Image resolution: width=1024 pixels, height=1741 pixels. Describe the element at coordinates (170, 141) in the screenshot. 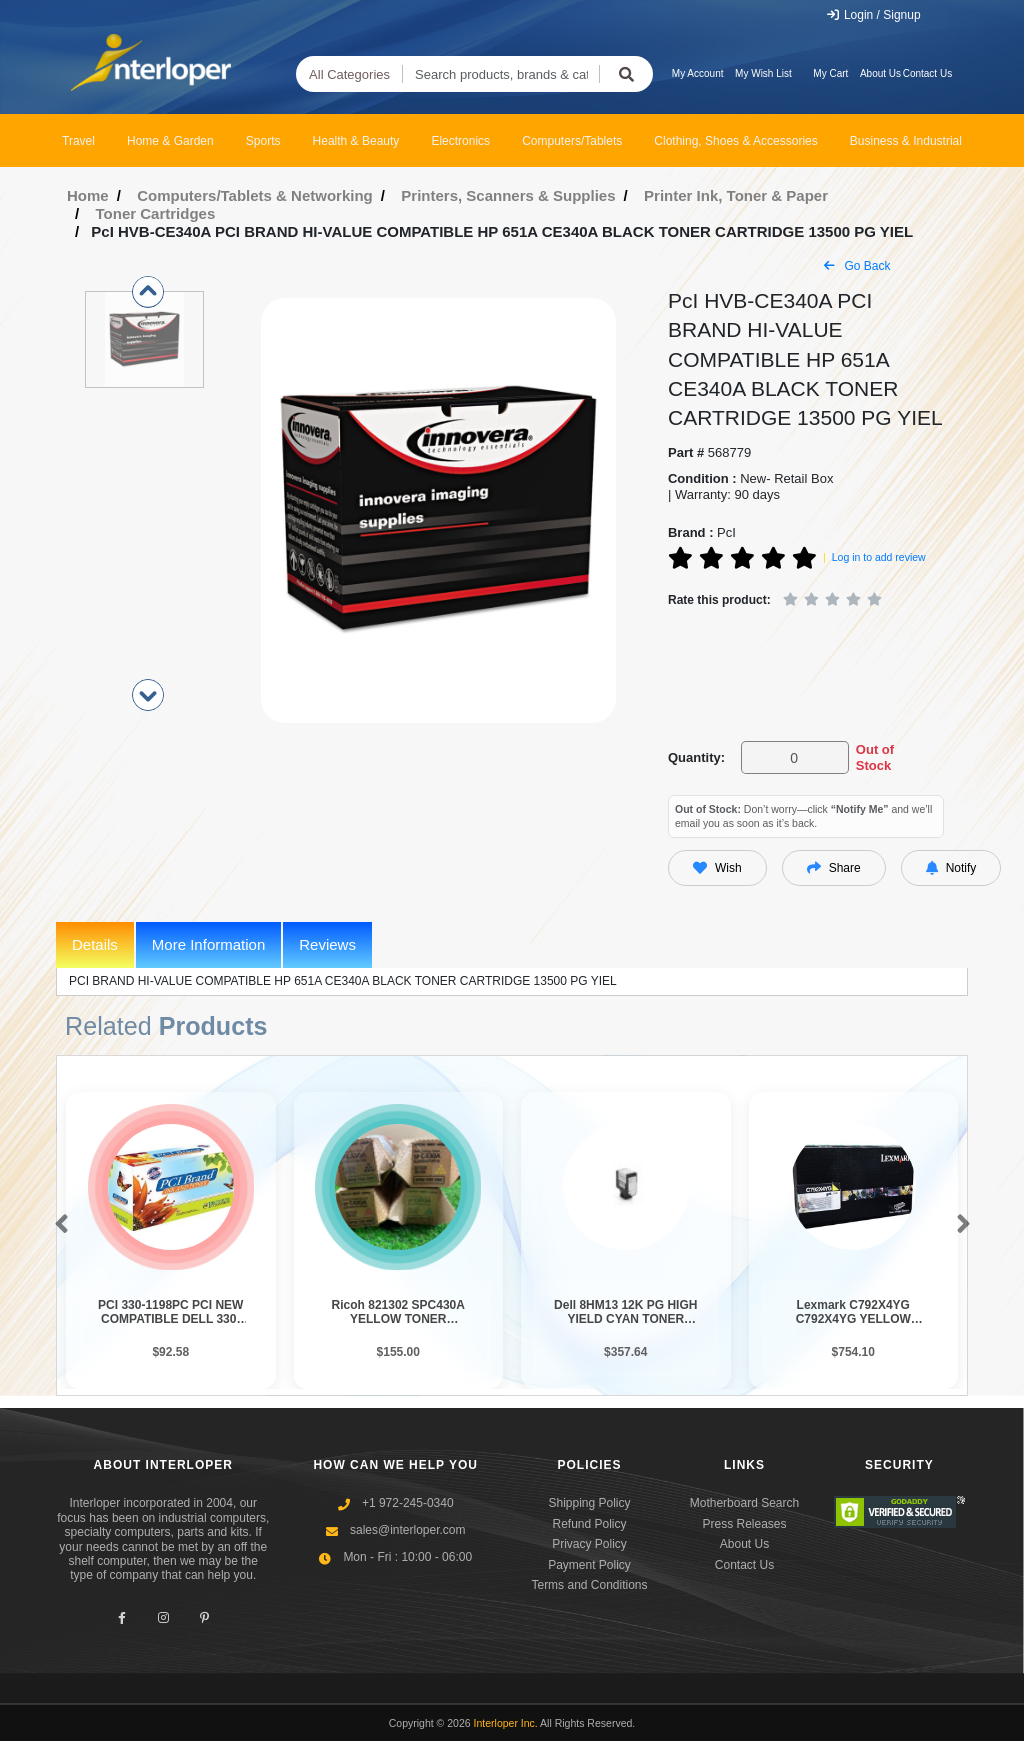

I see `Home & Garden` at that location.